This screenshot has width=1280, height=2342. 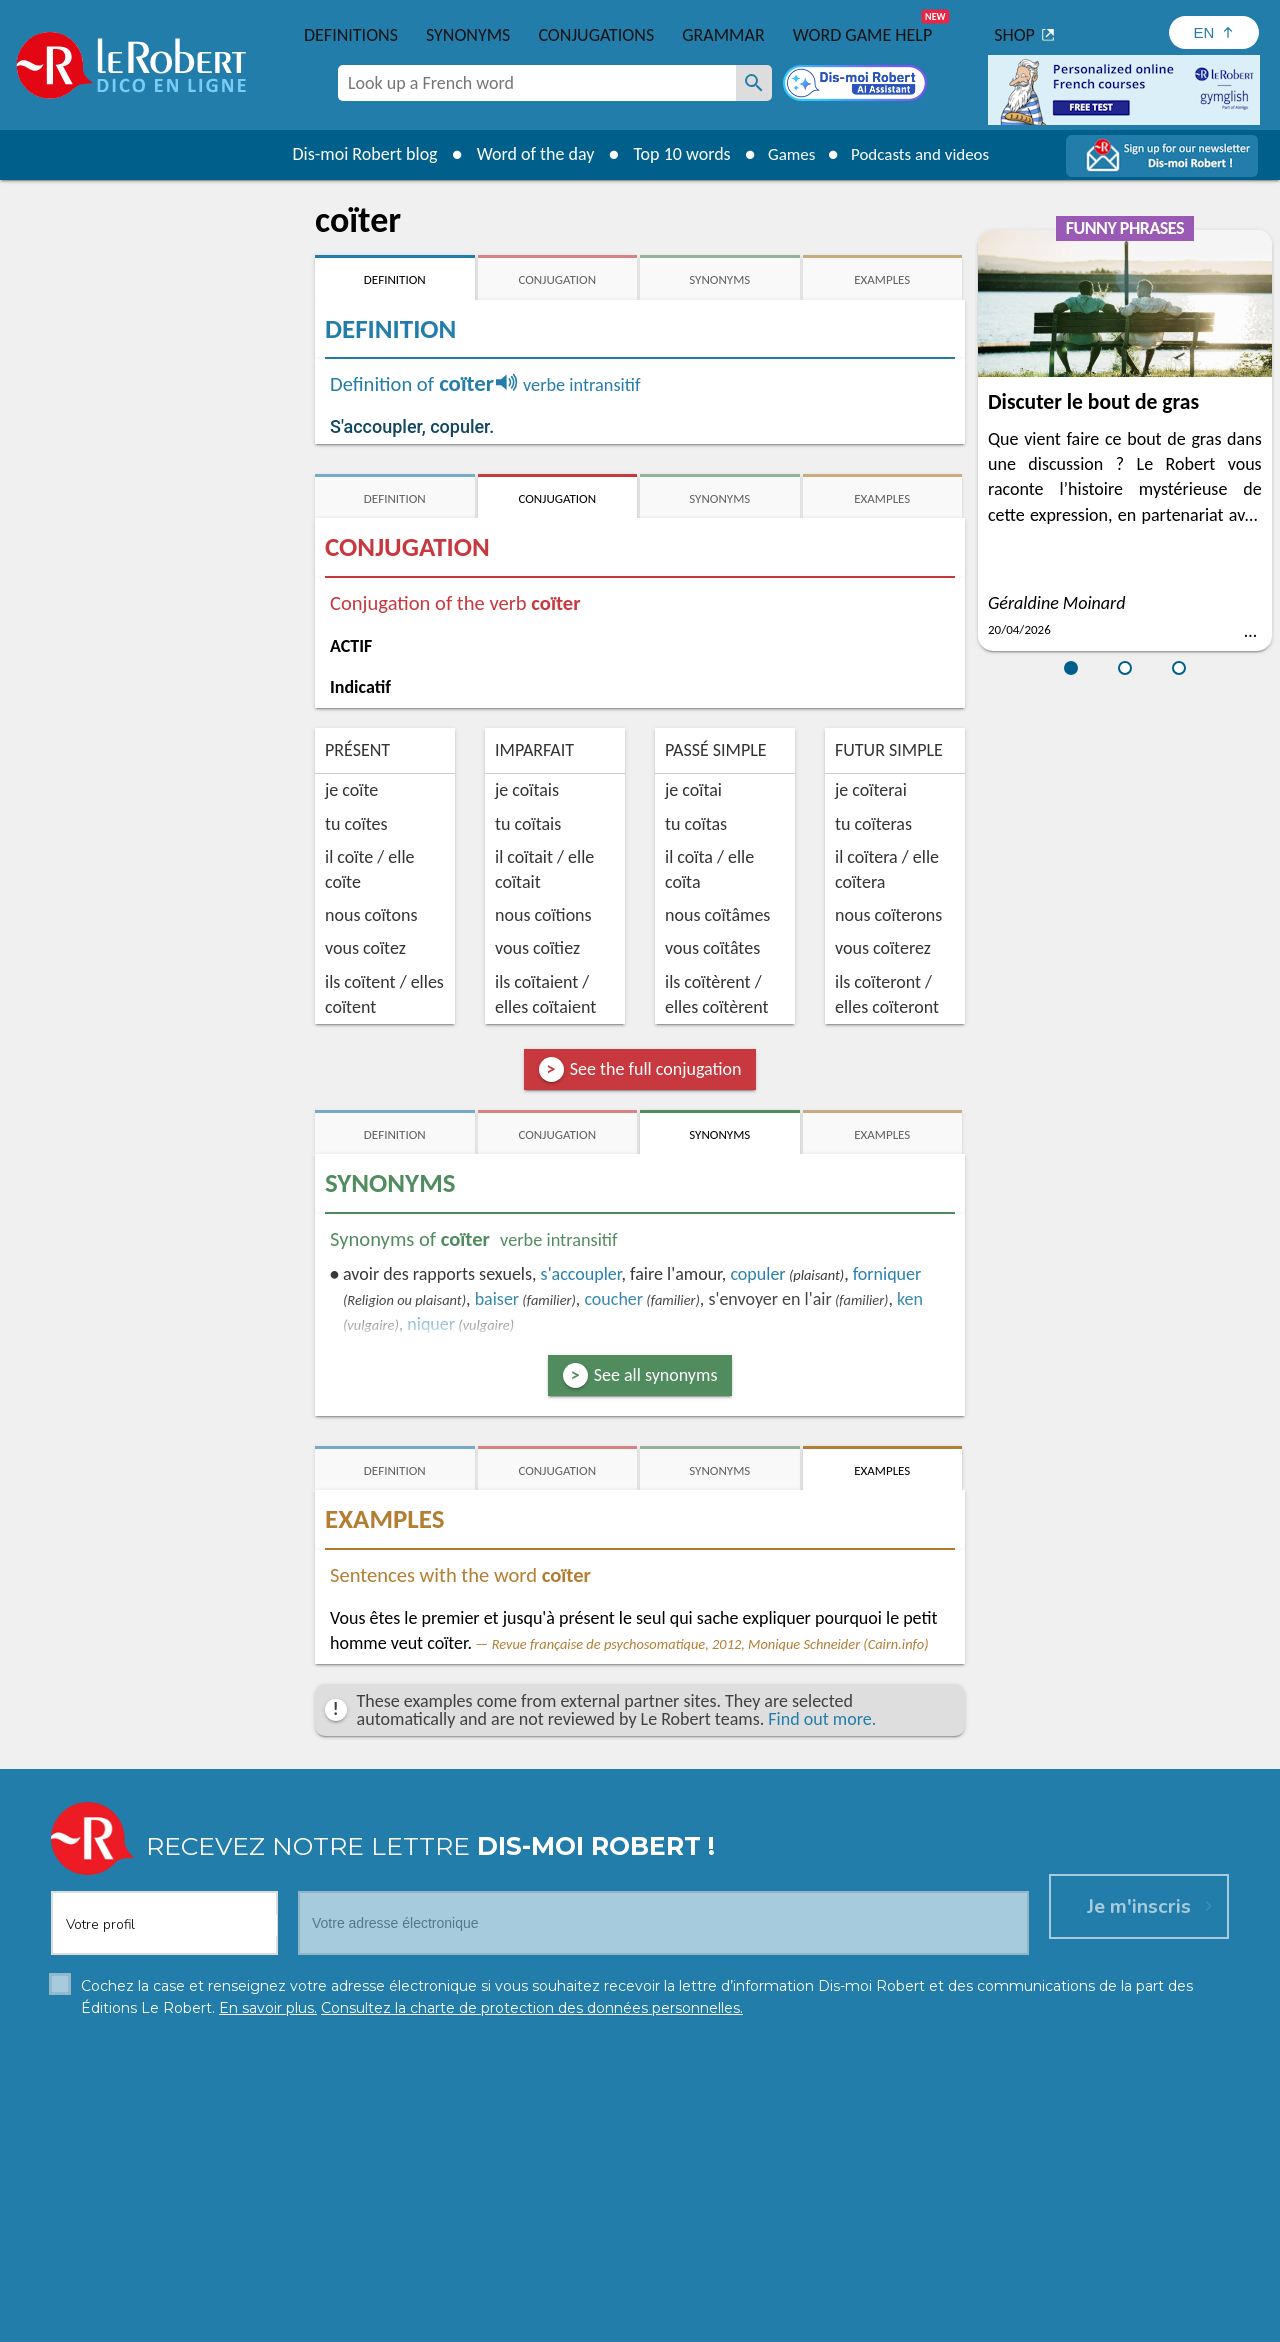 What do you see at coordinates (691, 2321) in the screenshot?
I see `Cookie management` at bounding box center [691, 2321].